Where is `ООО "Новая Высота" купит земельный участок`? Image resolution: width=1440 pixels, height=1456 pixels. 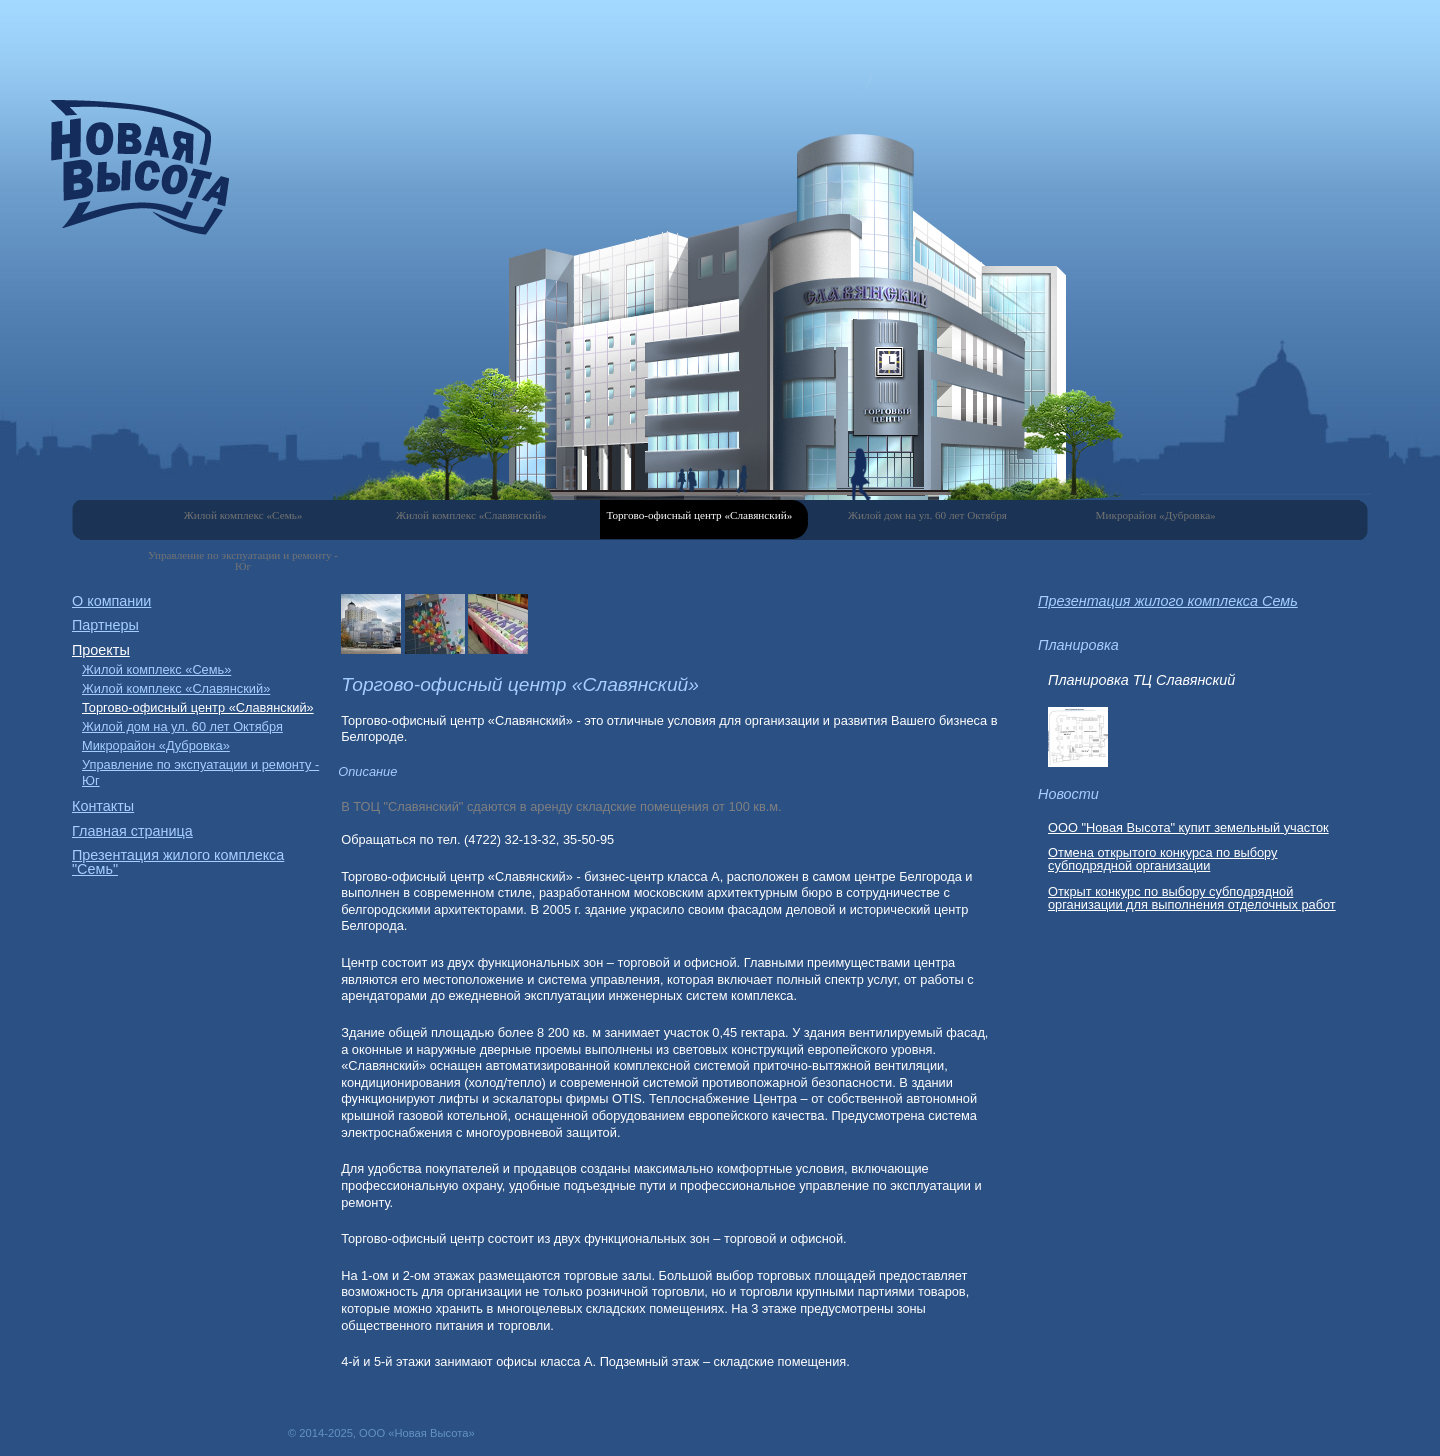 ООО "Новая Высота" купит земельный участок is located at coordinates (1188, 827).